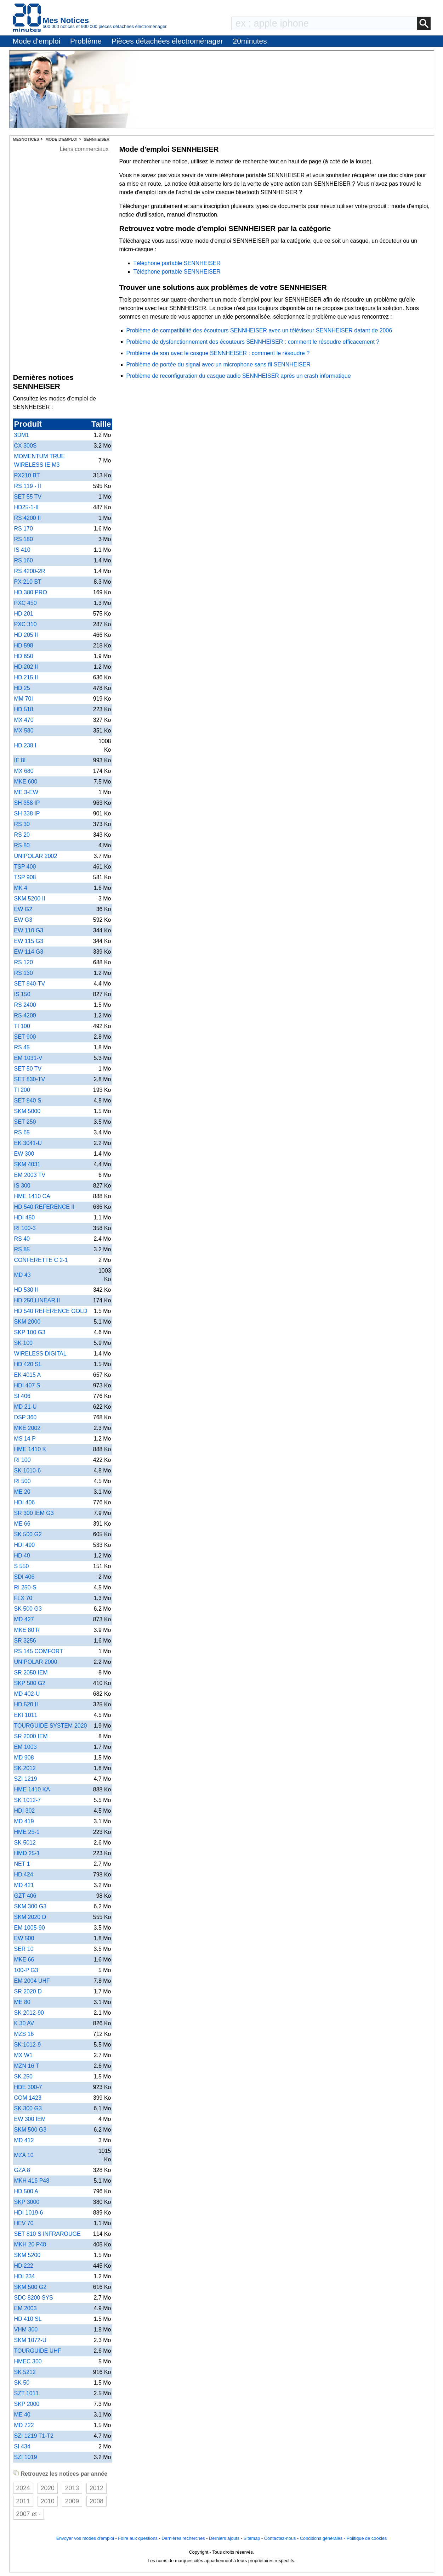  What do you see at coordinates (24, 1502) in the screenshot?
I see `HDI 406` at bounding box center [24, 1502].